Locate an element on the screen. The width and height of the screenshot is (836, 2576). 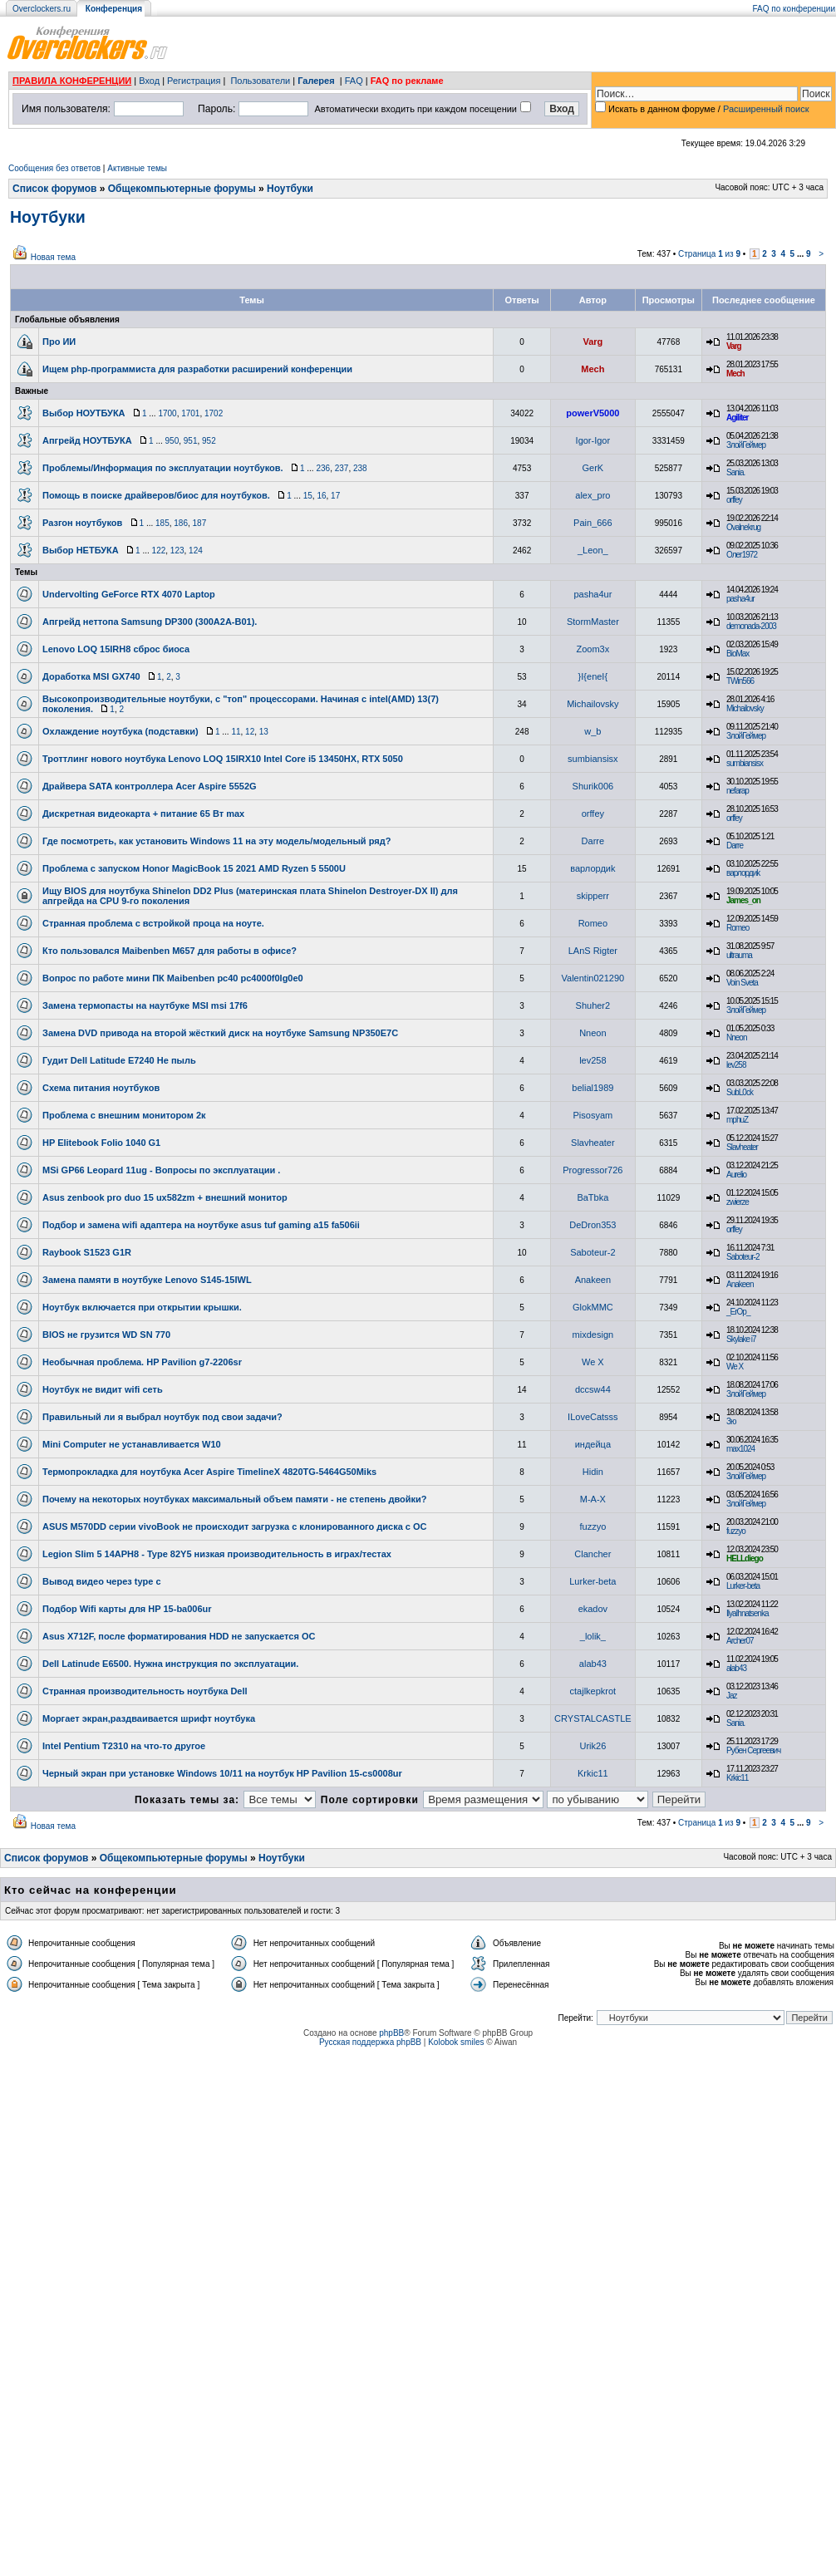
BioMax is located at coordinates (737, 653).